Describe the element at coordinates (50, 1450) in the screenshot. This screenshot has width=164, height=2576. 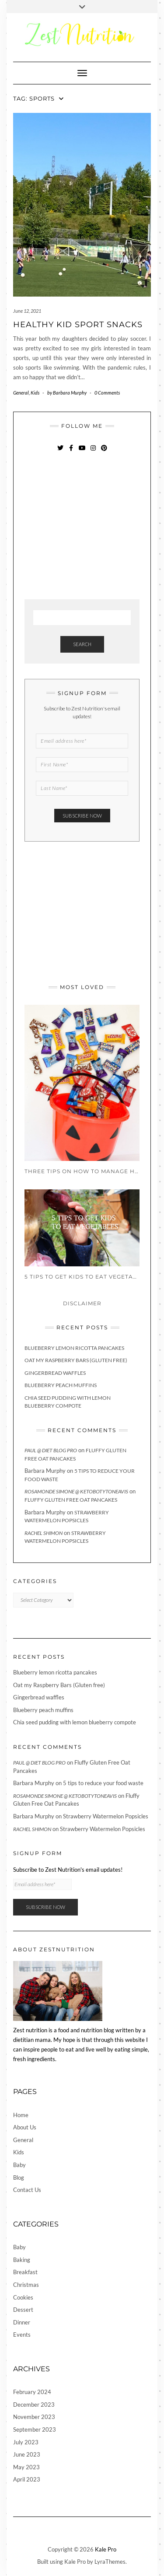
I see `Paul @ Diet Blog Pro` at that location.